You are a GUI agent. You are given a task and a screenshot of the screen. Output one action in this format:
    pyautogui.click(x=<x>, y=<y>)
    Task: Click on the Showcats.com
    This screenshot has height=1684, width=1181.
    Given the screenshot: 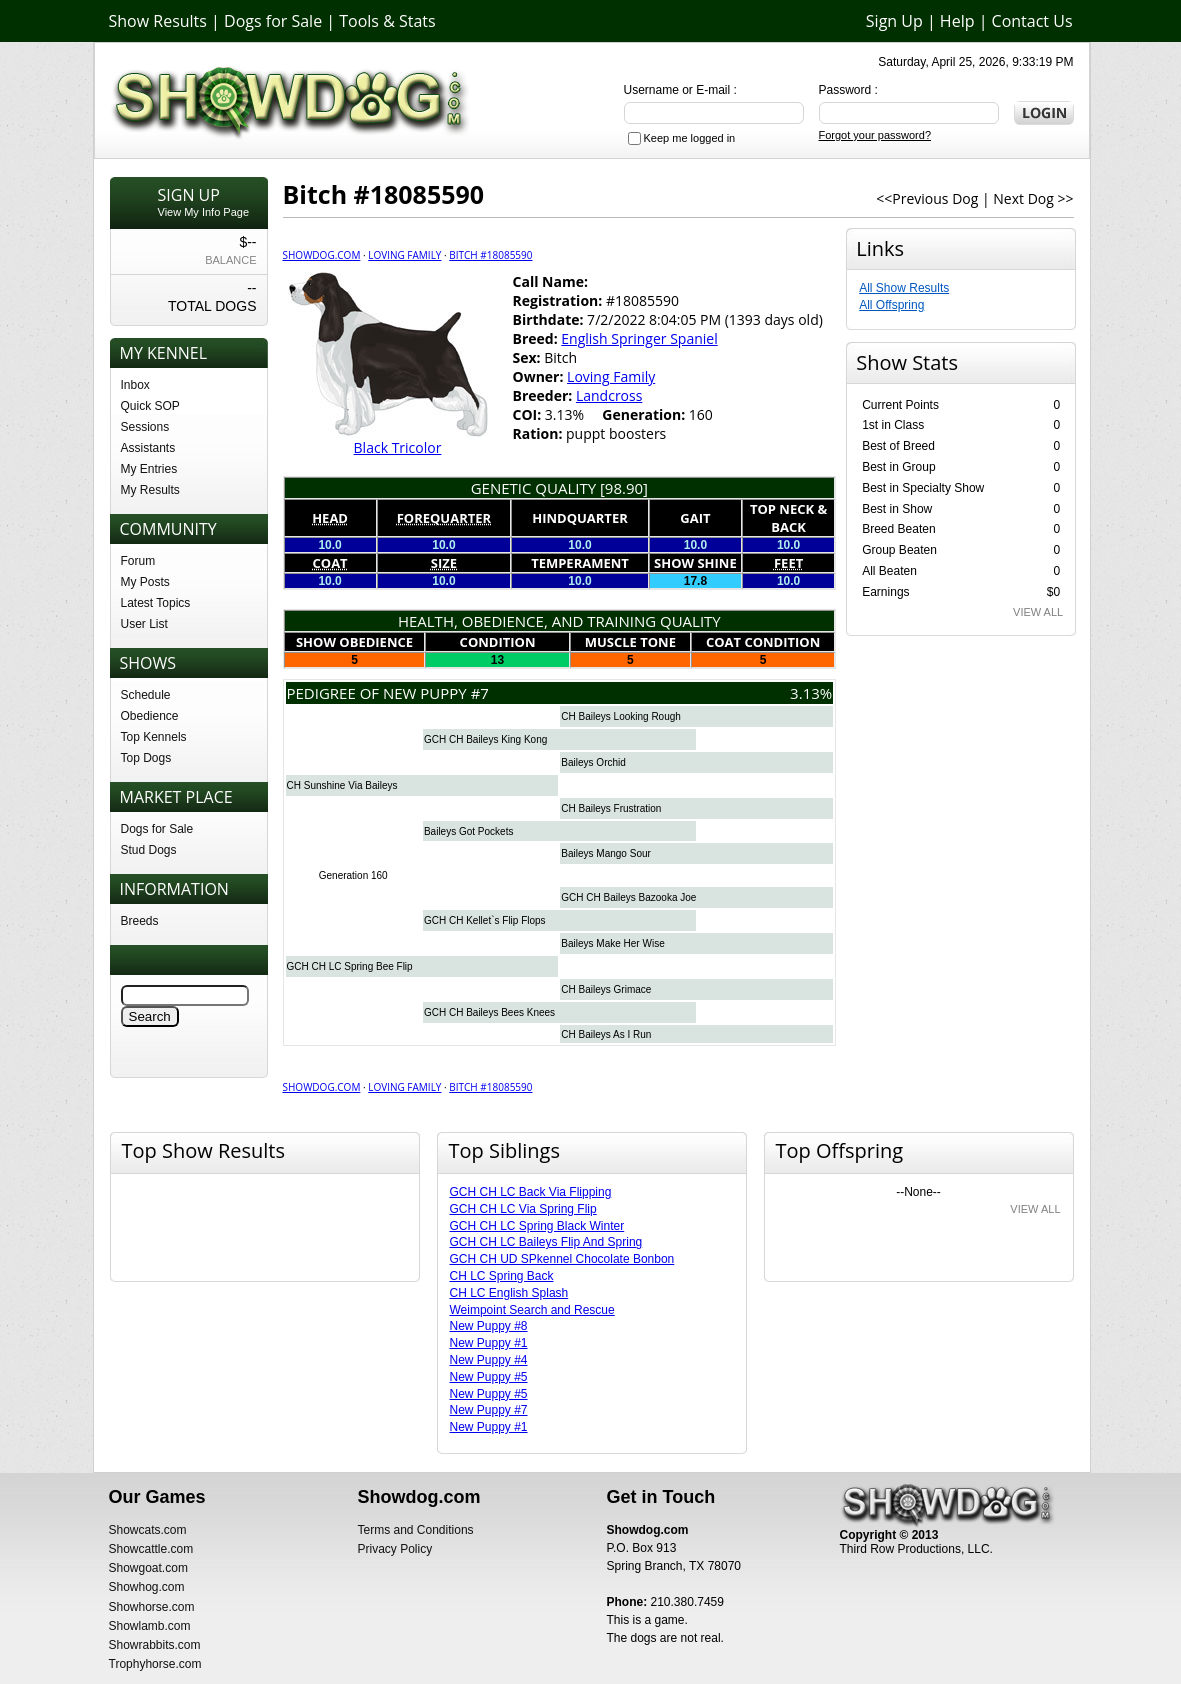 What is the action you would take?
    pyautogui.click(x=148, y=1530)
    